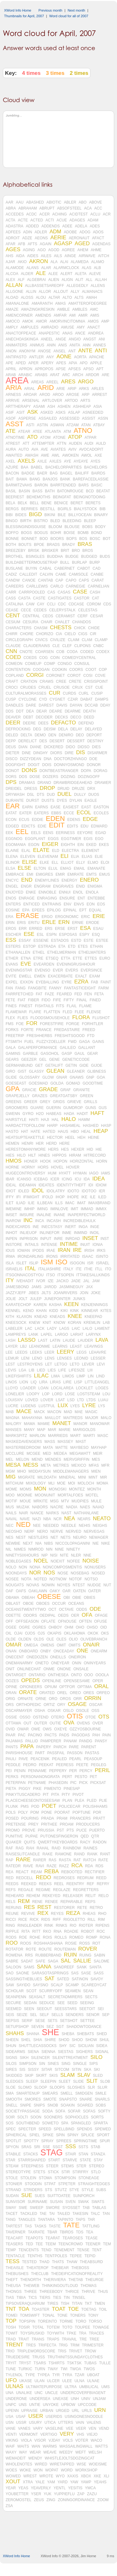 This screenshot has width=117, height=2576. Describe the element at coordinates (89, 687) in the screenshot. I see `CST` at that location.